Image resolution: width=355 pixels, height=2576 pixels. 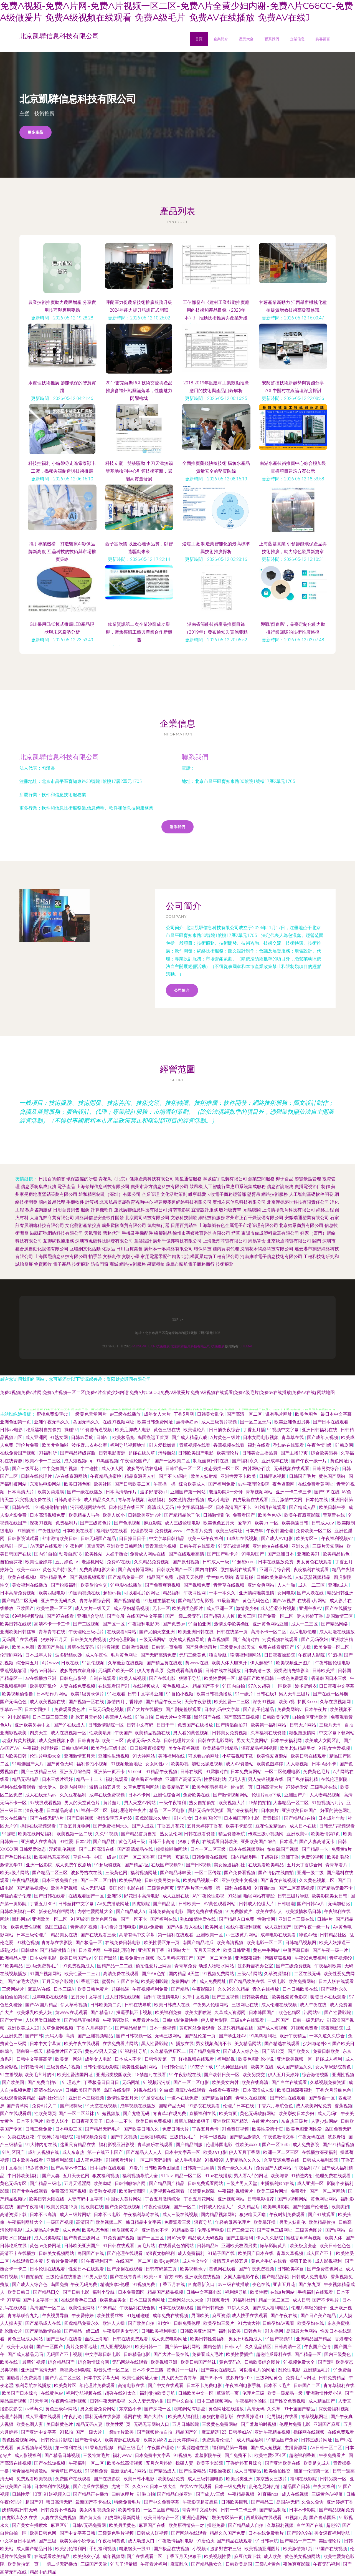 What do you see at coordinates (229, 1530) in the screenshot?
I see `欧美三级网址` at bounding box center [229, 1530].